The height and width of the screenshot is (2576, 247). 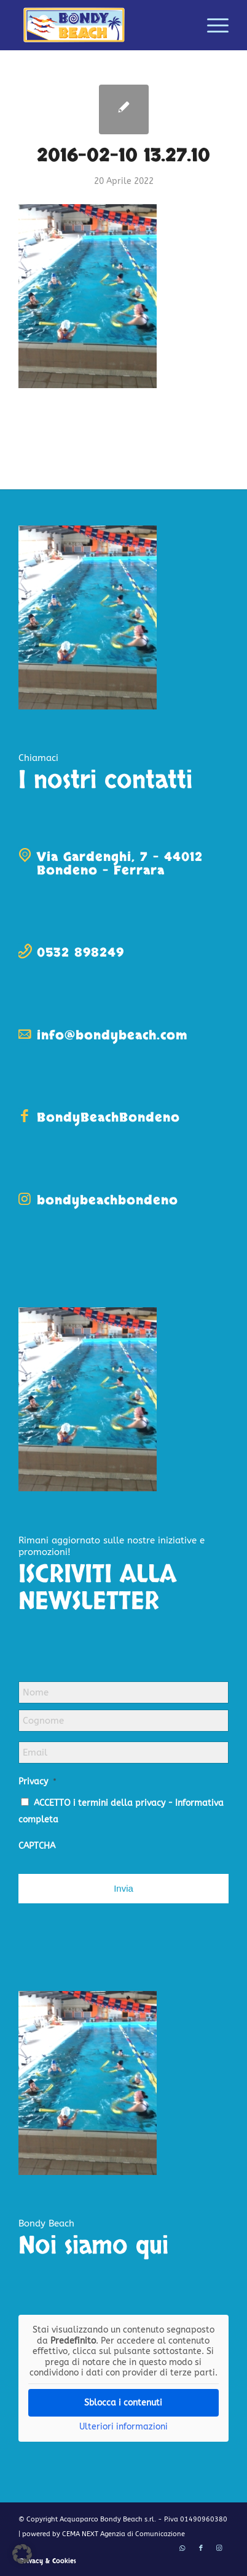 I want to click on [Collegamento a Facebook], so click(x=201, y=2548).